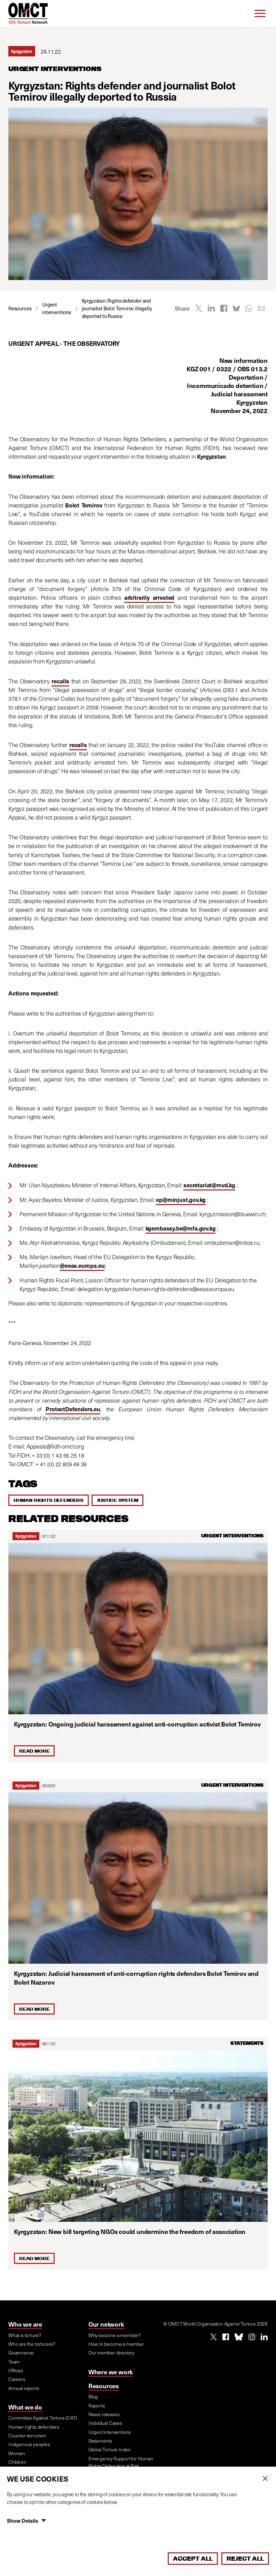 The height and width of the screenshot is (2576, 276). What do you see at coordinates (149, 597) in the screenshot?
I see `arbitrarily arrested` at bounding box center [149, 597].